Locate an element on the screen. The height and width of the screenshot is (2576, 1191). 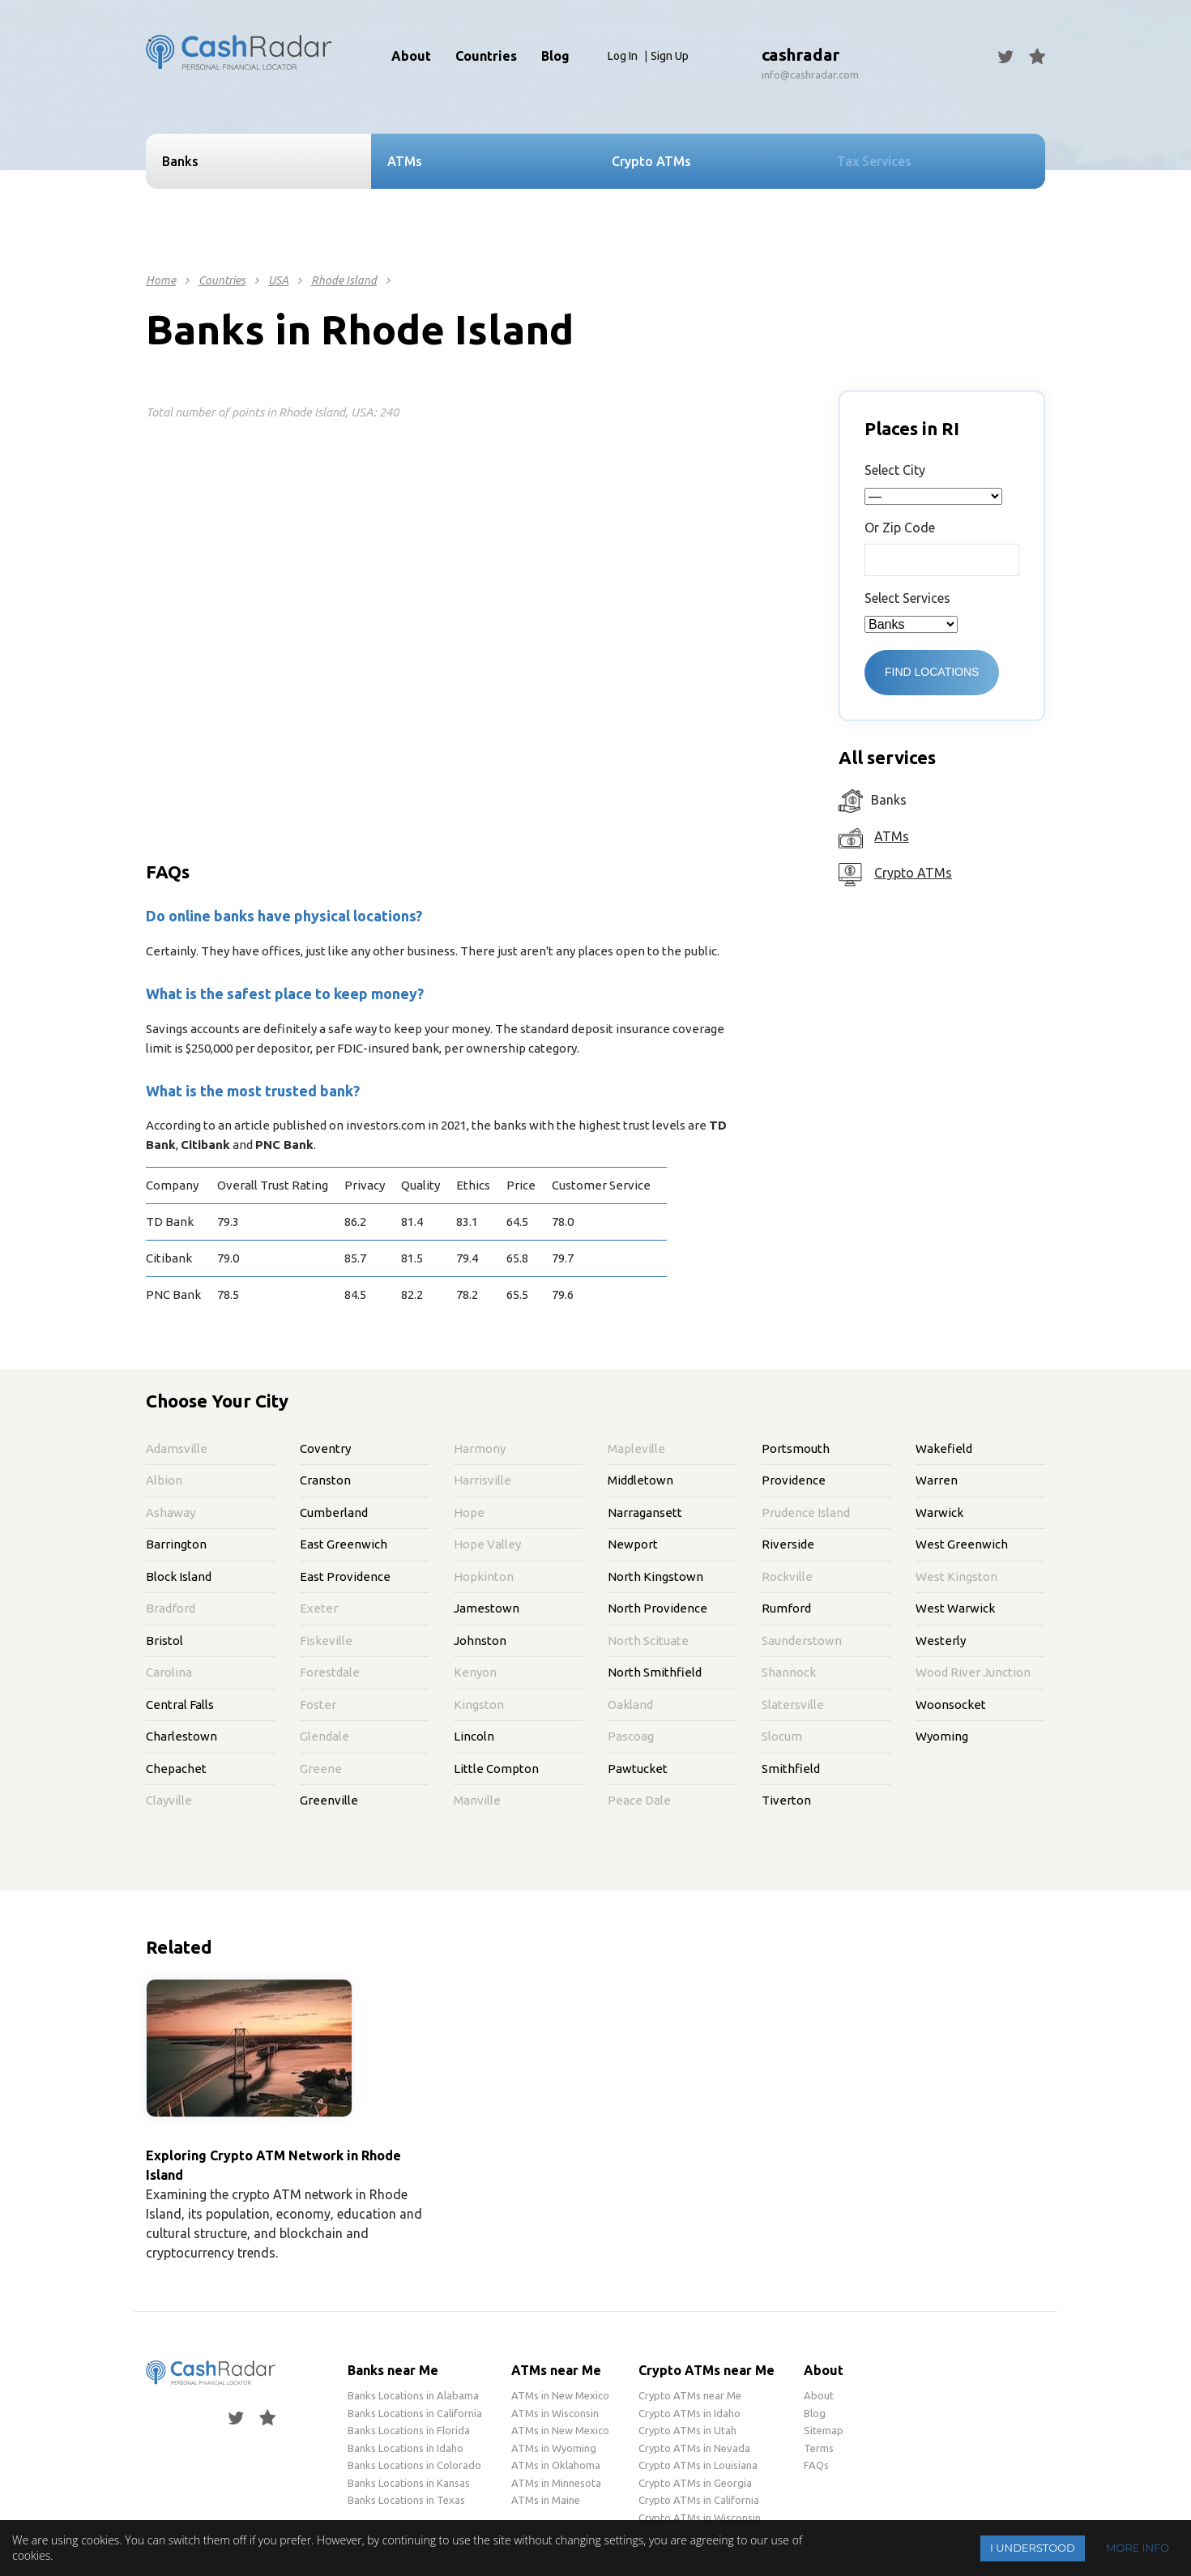
FAQs is located at coordinates (816, 2465).